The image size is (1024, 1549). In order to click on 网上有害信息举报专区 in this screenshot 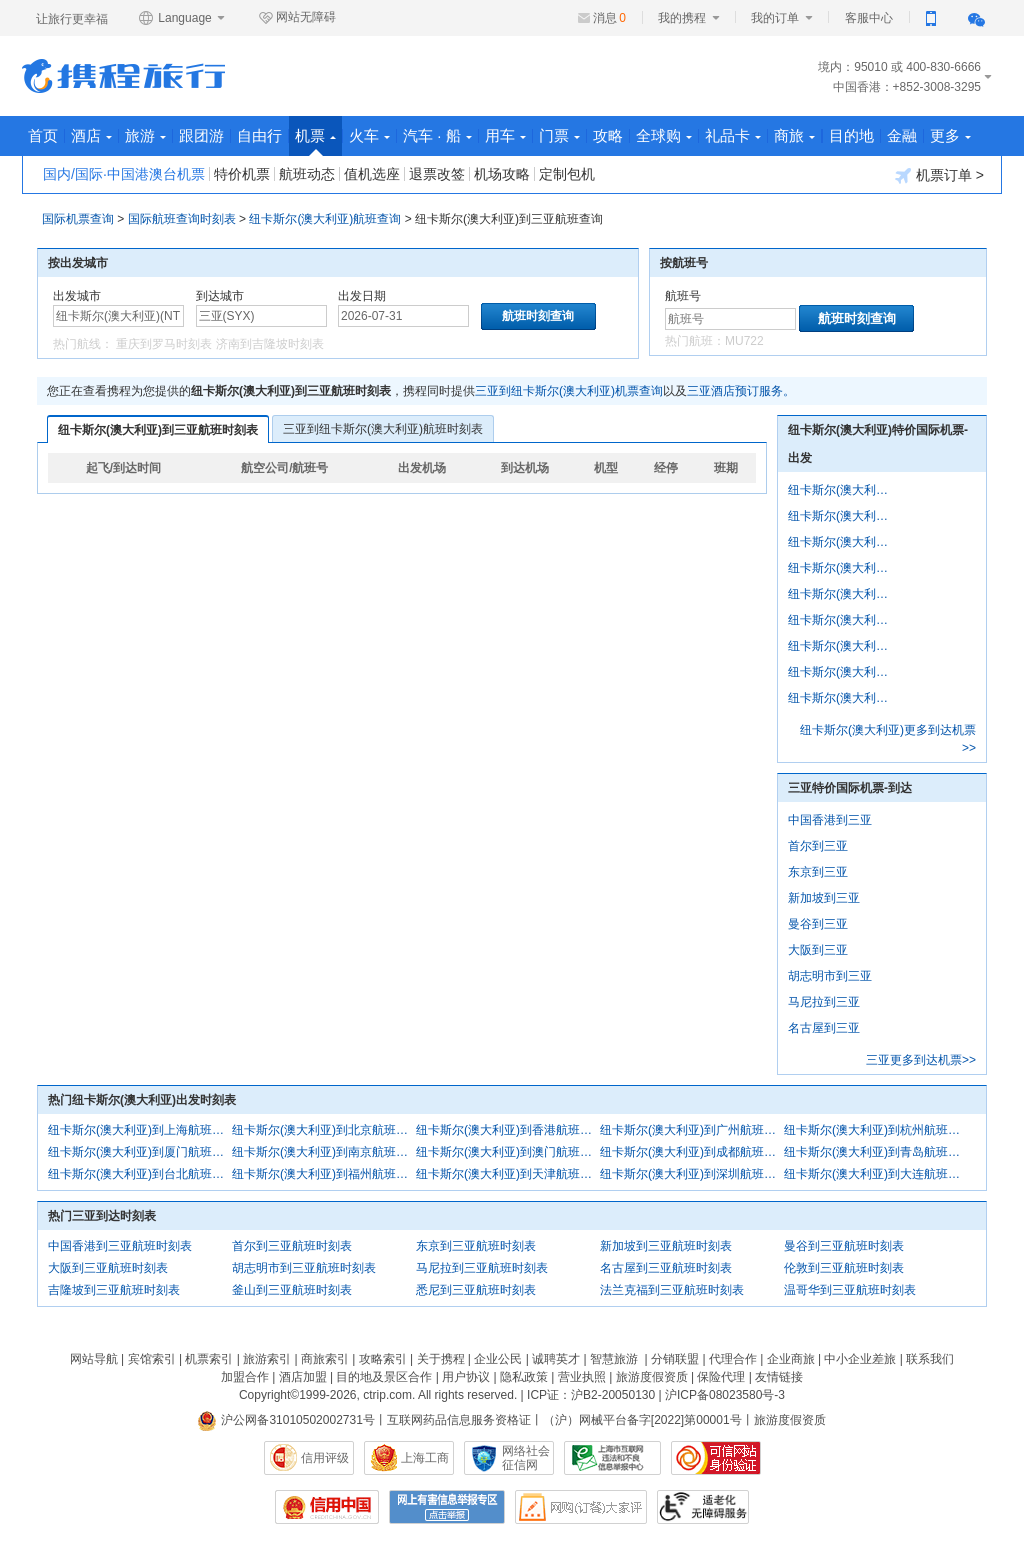, I will do `click(447, 1507)`.